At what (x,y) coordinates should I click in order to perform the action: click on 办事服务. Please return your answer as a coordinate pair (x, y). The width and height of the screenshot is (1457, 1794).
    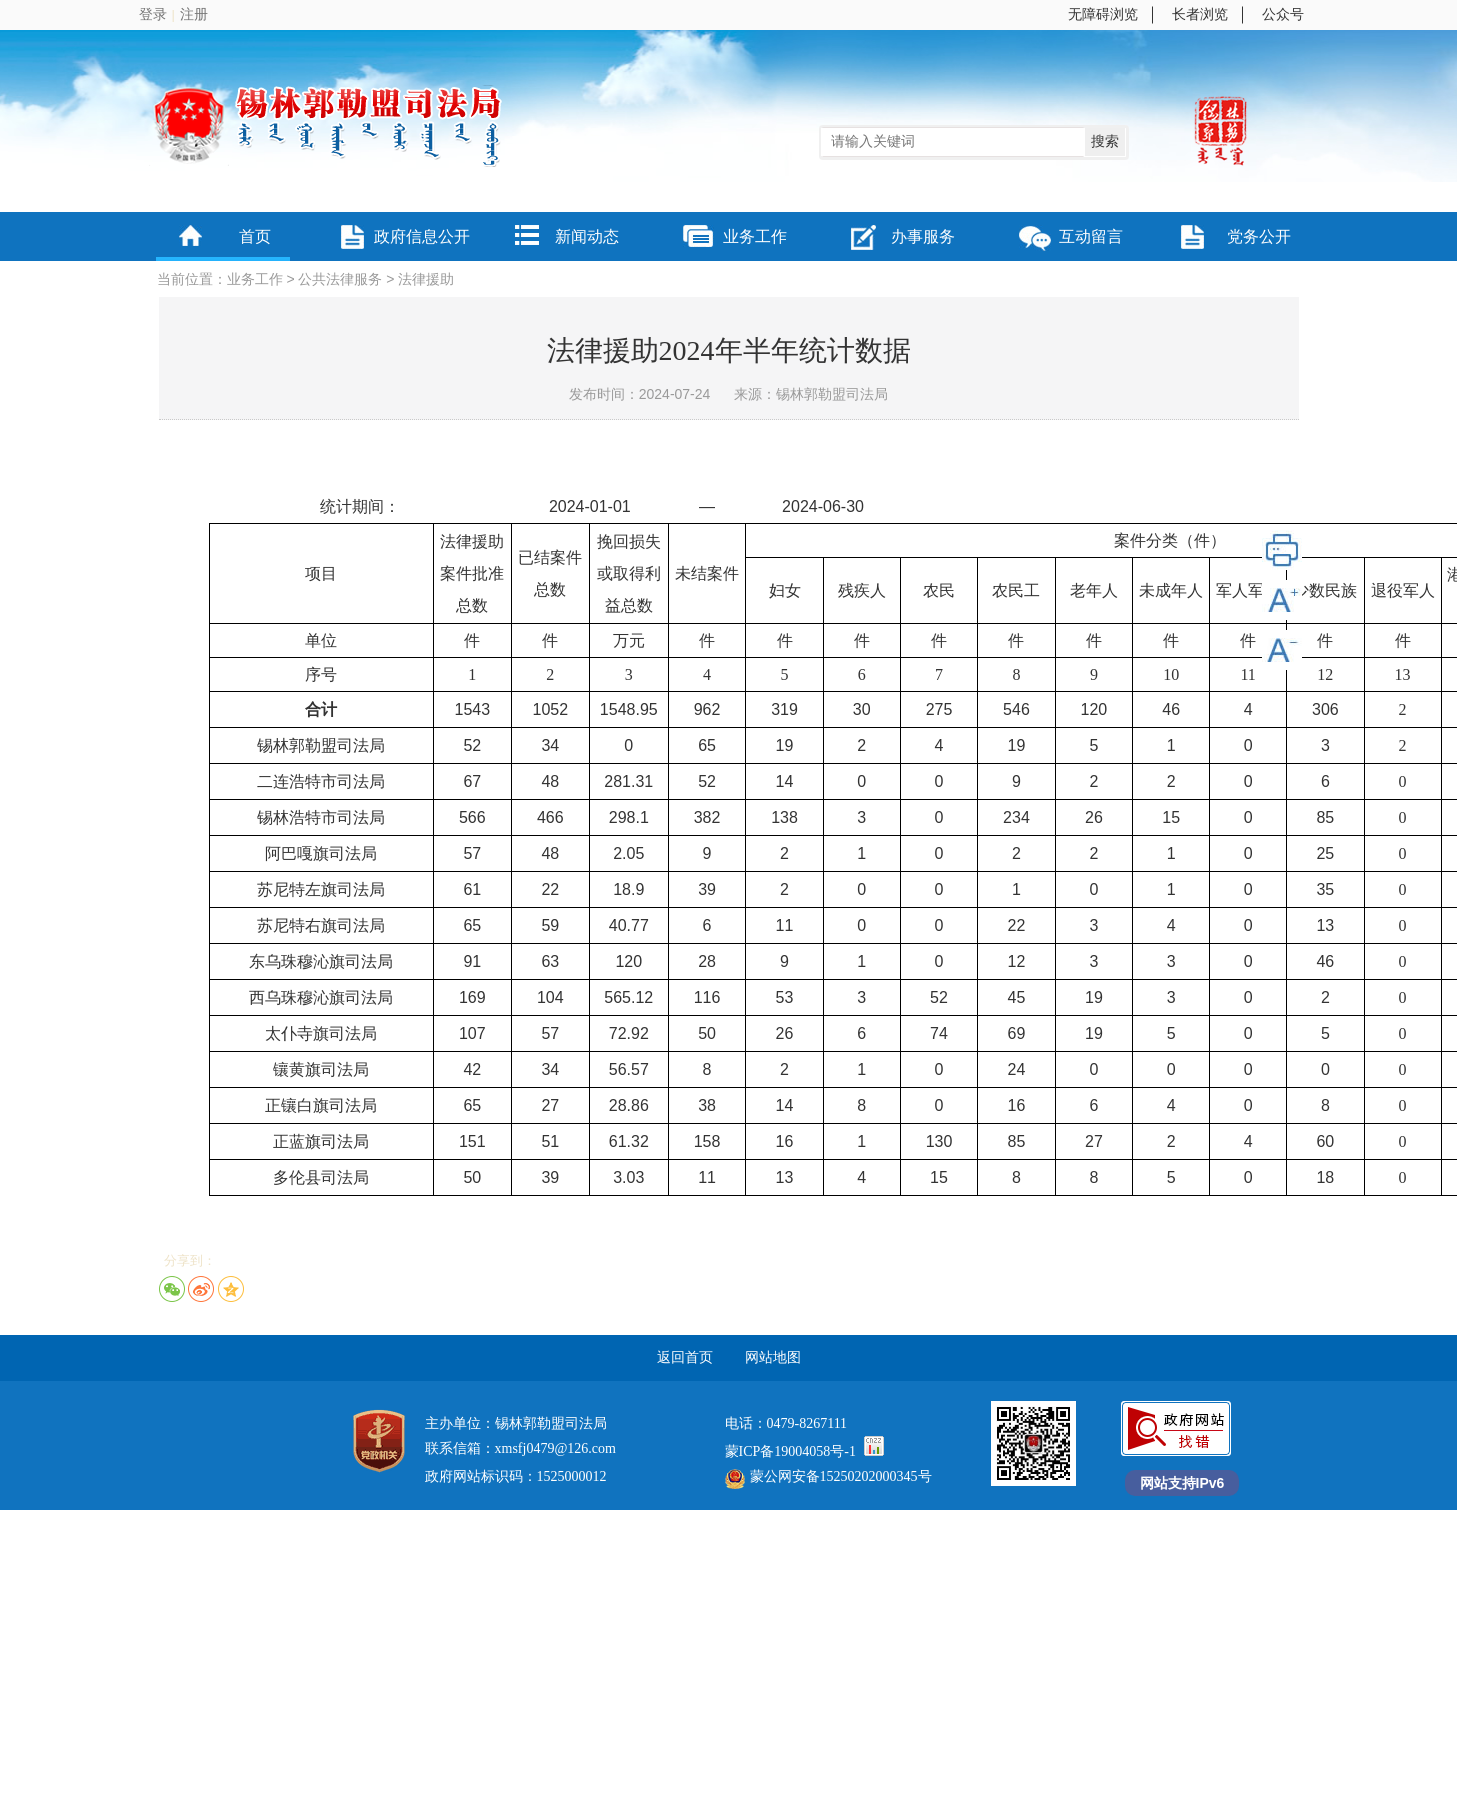
    Looking at the image, I should click on (923, 236).